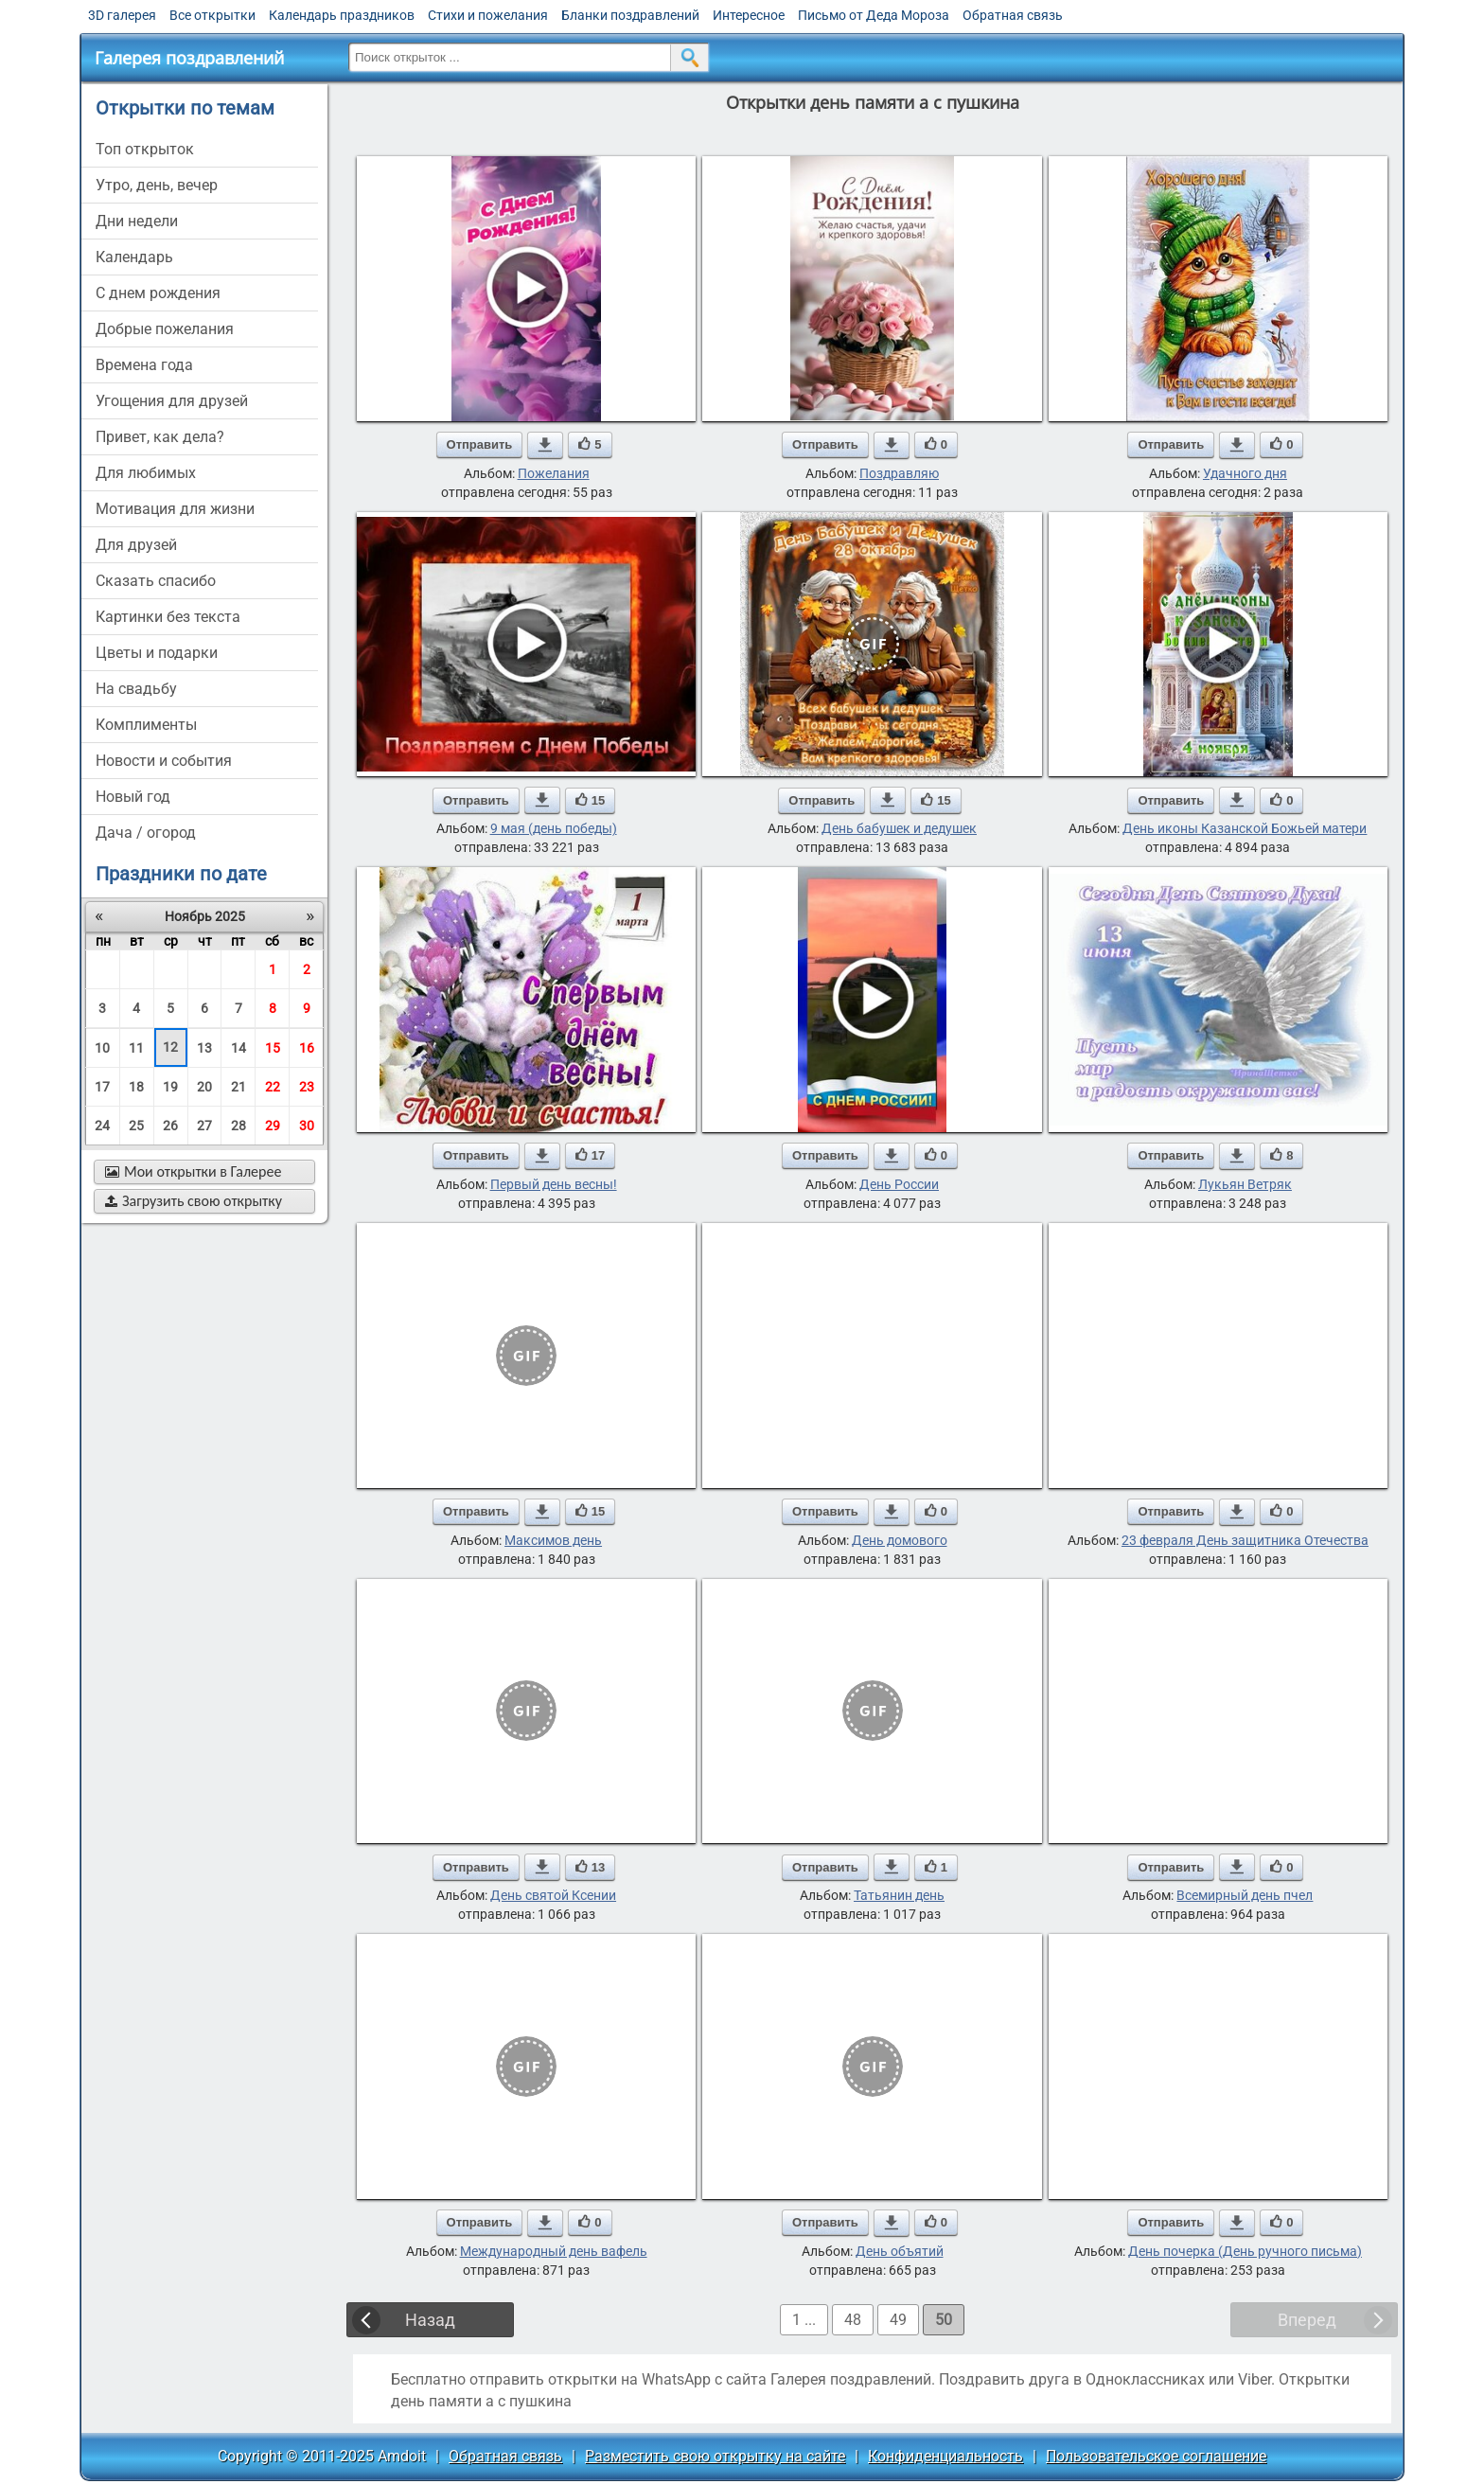 The image size is (1484, 2484). What do you see at coordinates (553, 1895) in the screenshot?
I see `День святой Ксении` at bounding box center [553, 1895].